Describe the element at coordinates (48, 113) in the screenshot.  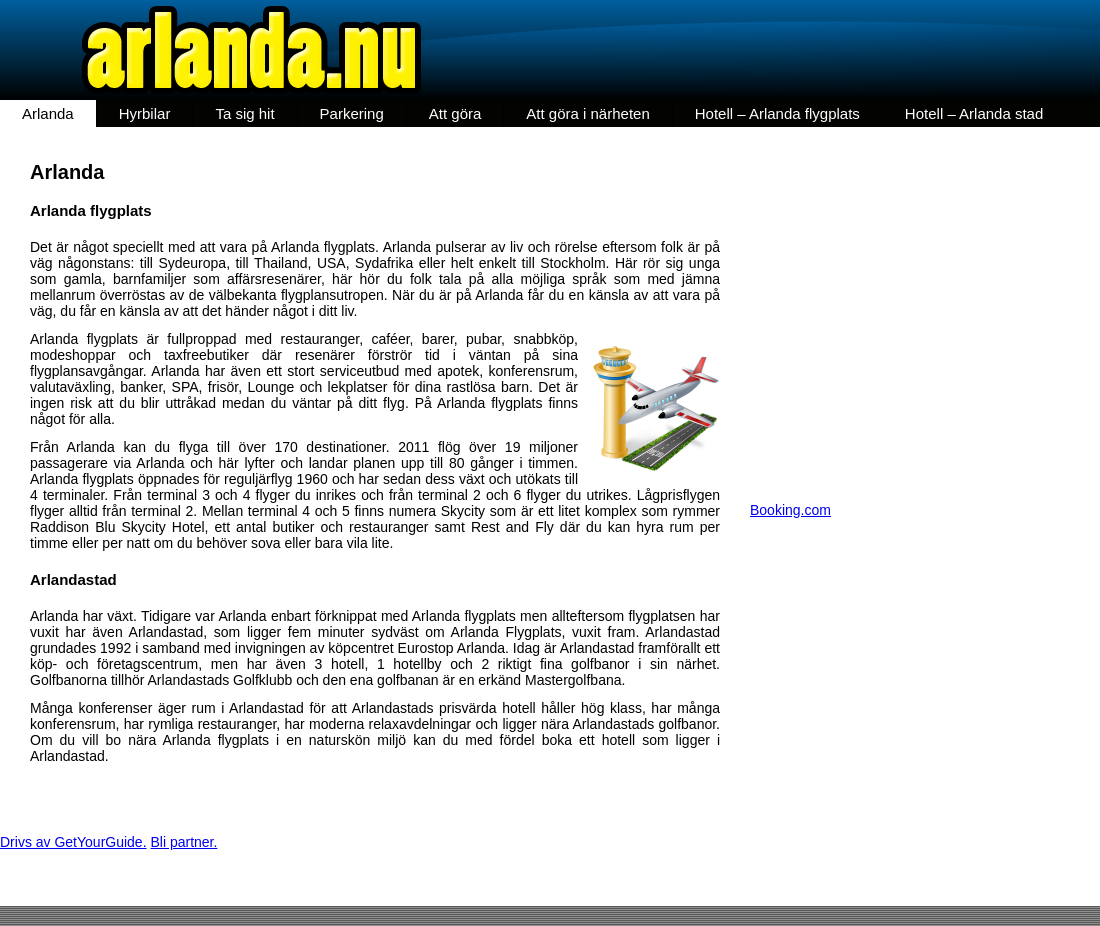
I see `Arlanda` at that location.